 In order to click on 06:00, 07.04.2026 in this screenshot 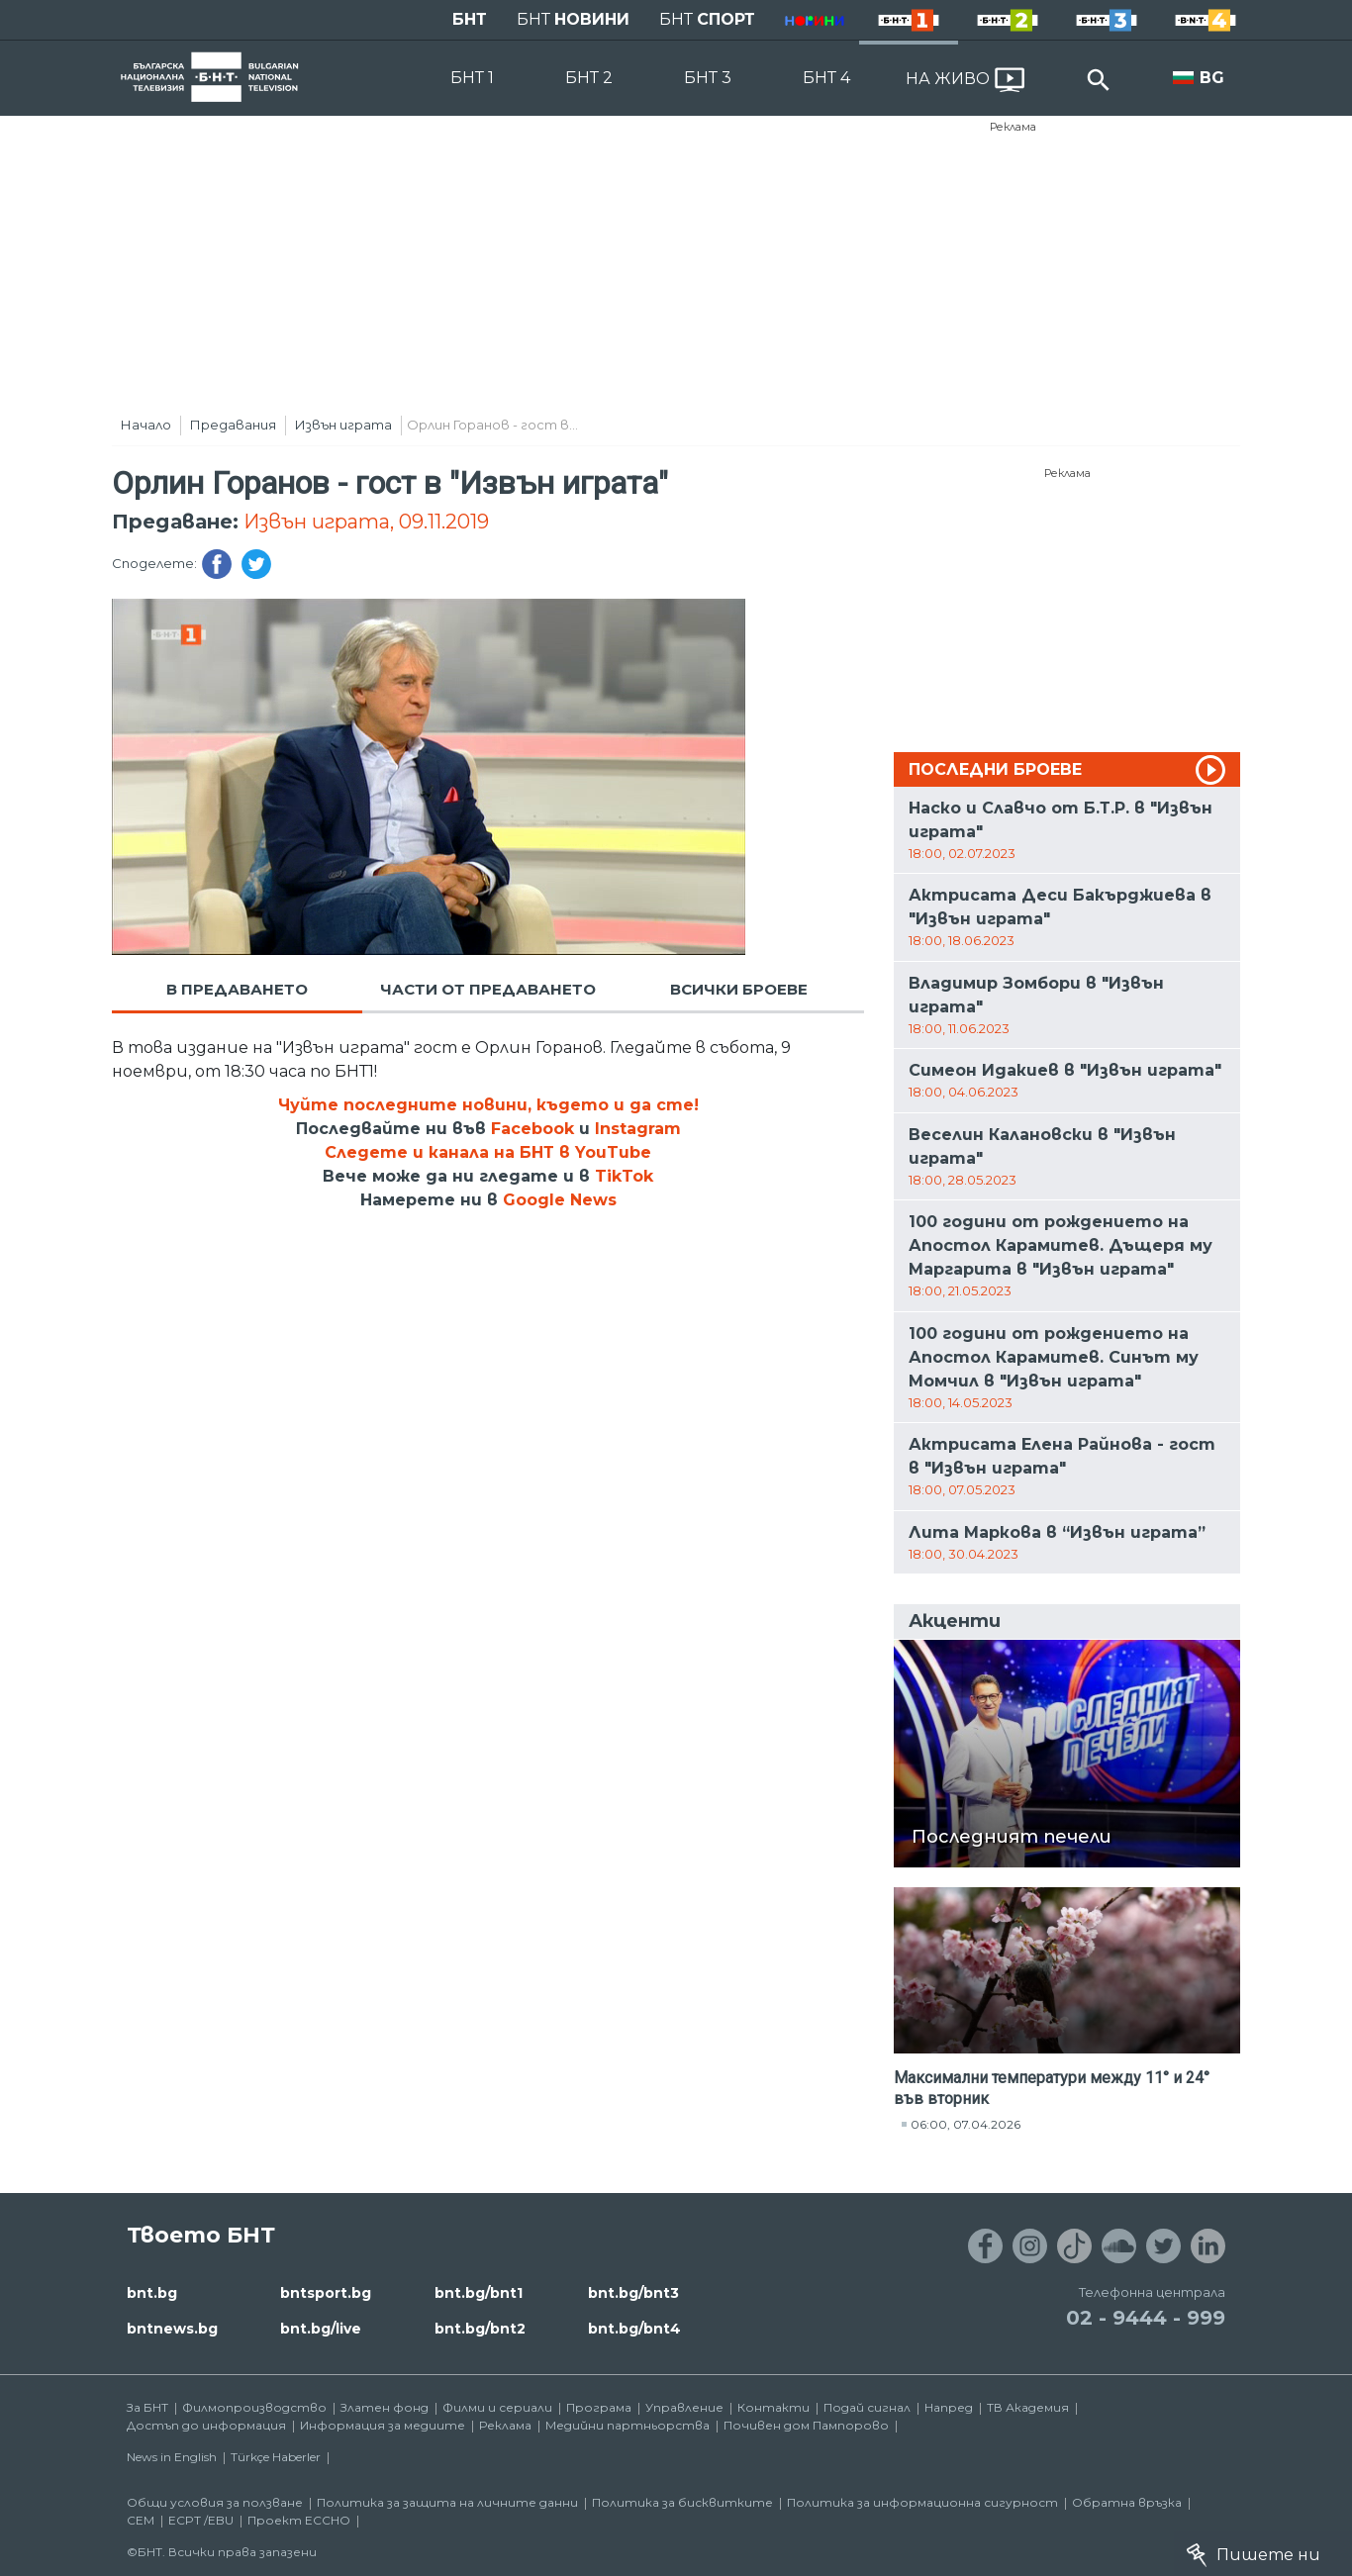, I will do `click(965, 2124)`.